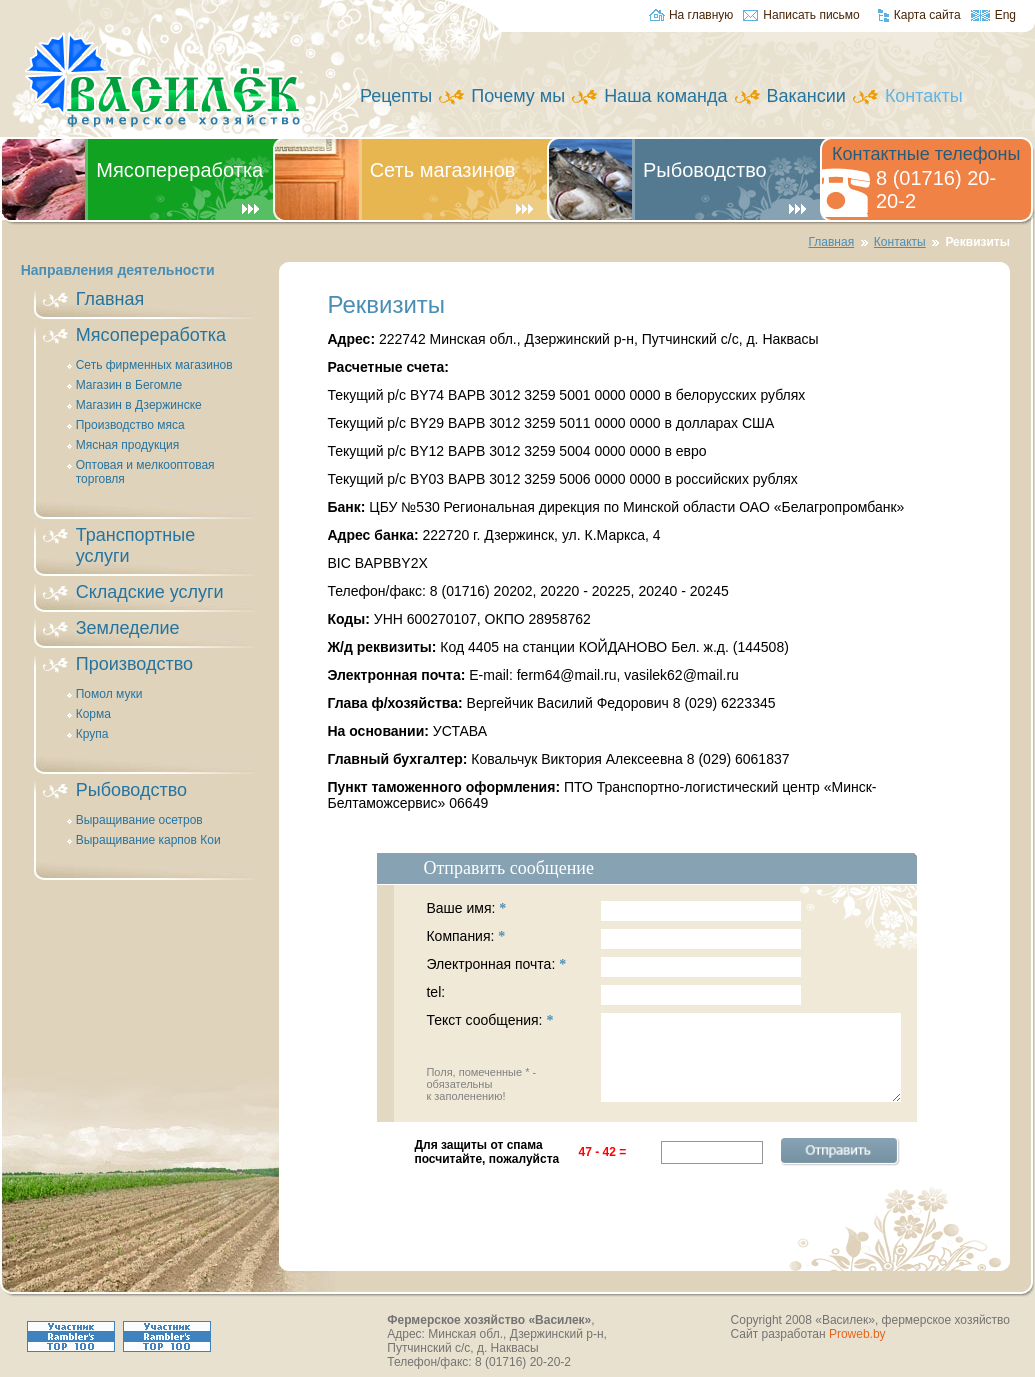 The width and height of the screenshot is (1035, 1377). What do you see at coordinates (92, 734) in the screenshot?
I see `Крупа` at bounding box center [92, 734].